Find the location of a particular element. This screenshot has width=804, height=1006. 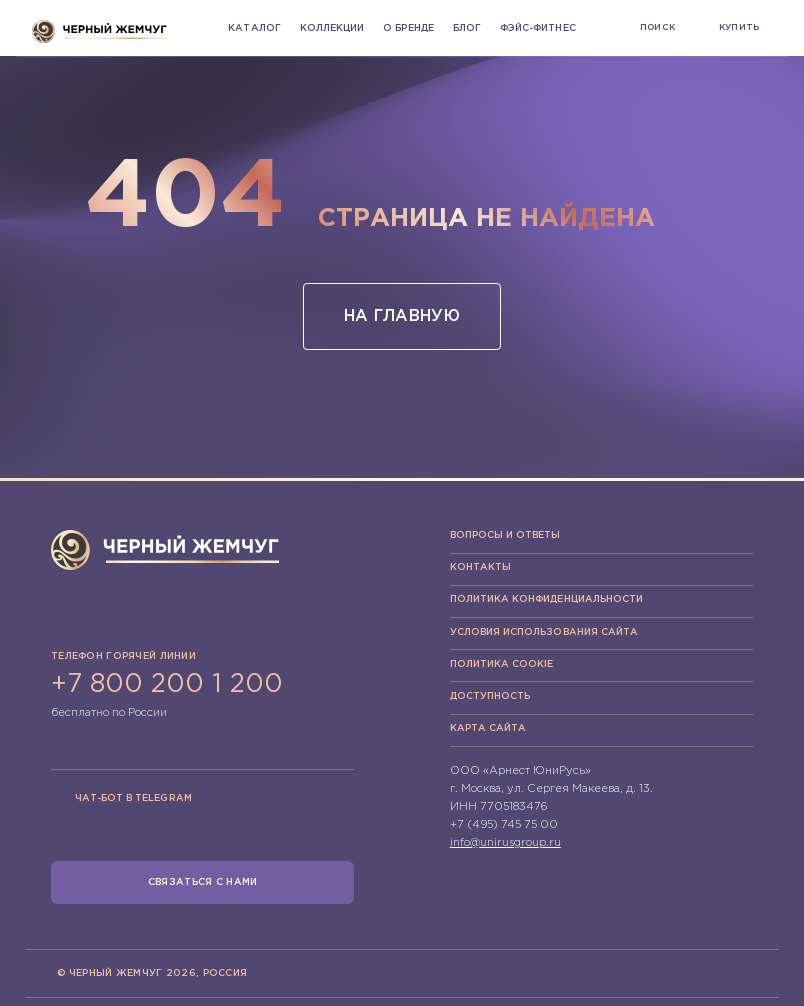

info@unirusgroup.ru is located at coordinates (505, 843).